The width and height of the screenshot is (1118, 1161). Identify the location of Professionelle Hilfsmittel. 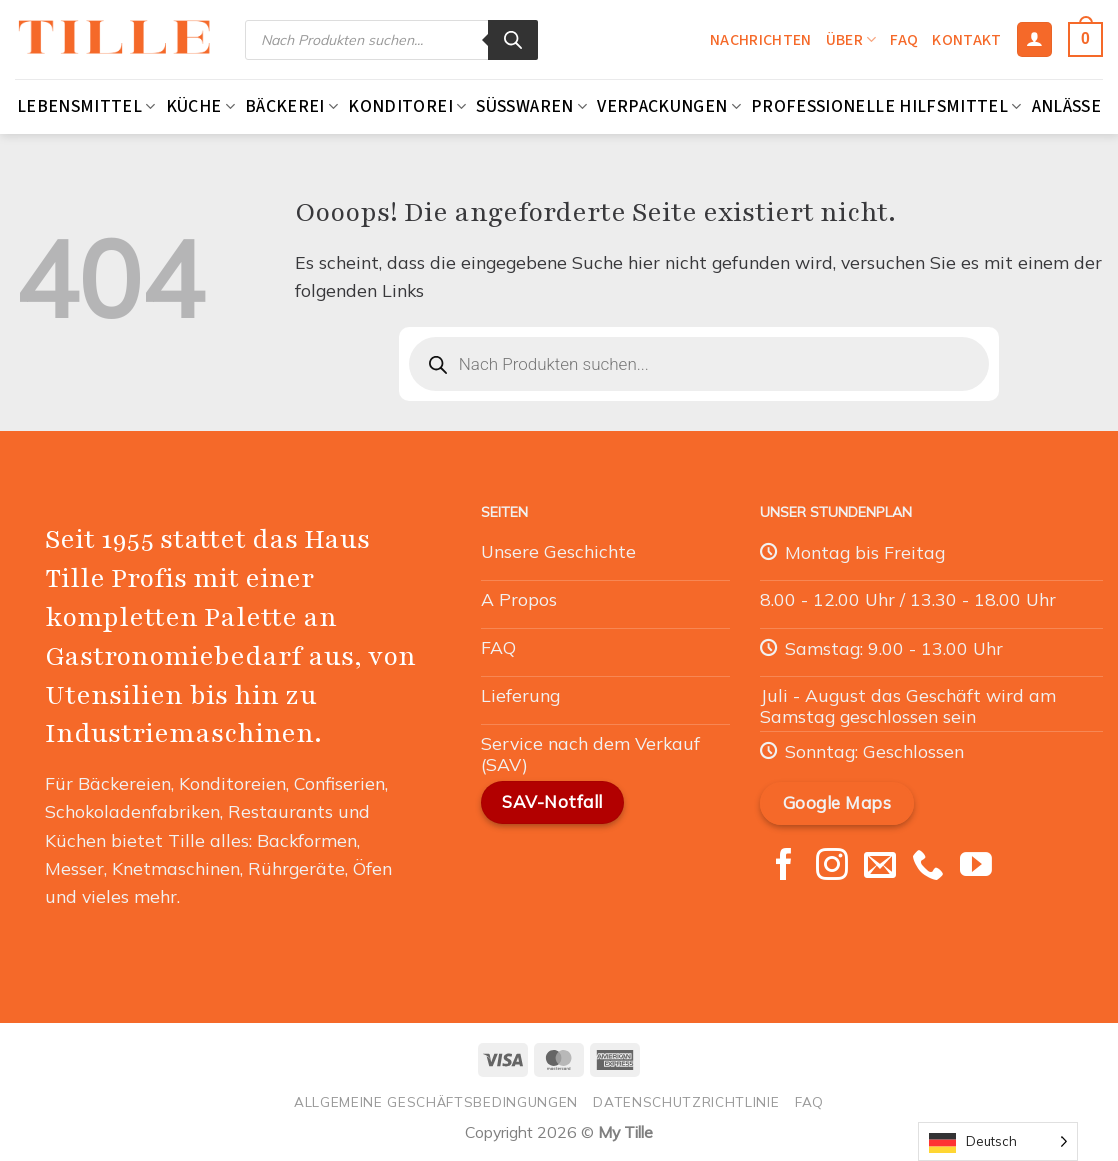
(886, 106).